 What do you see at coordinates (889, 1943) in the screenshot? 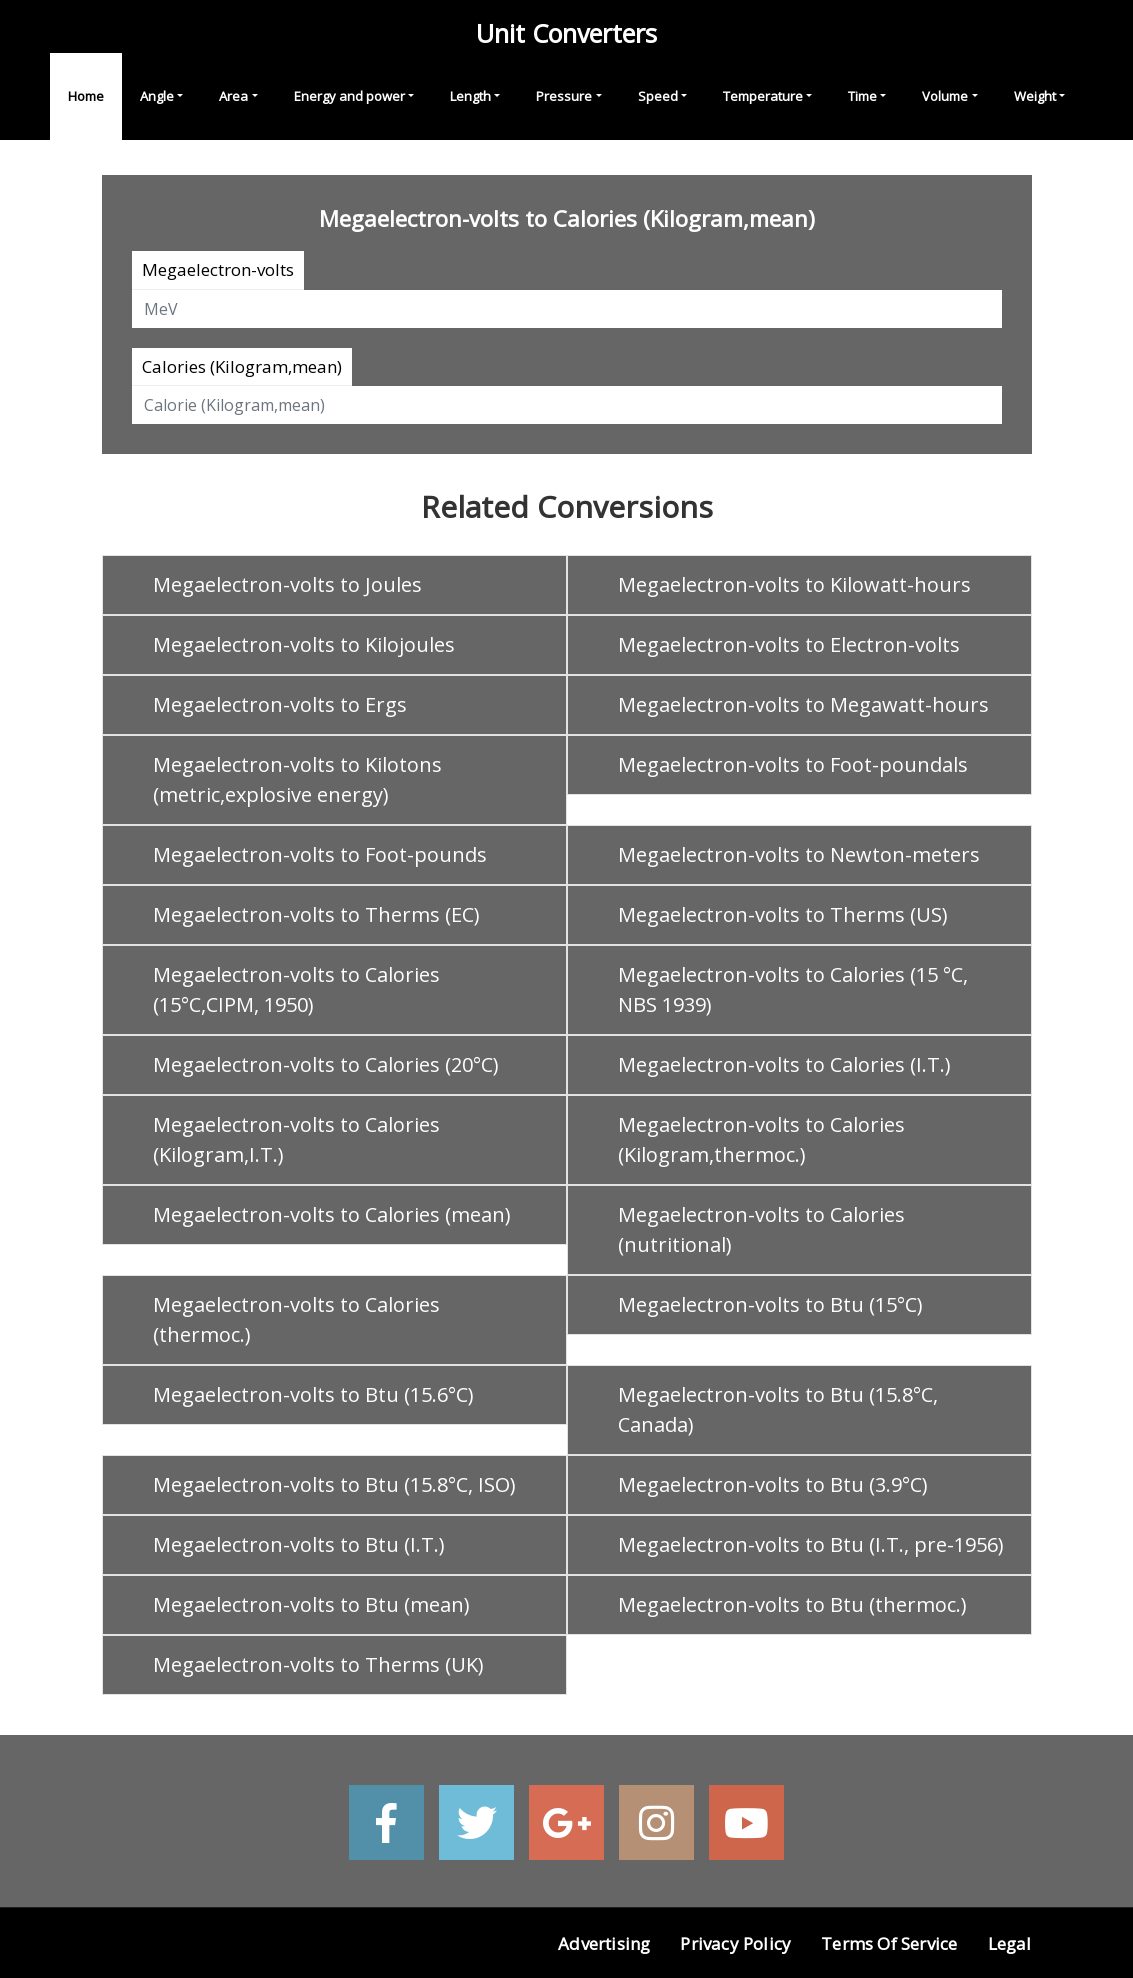
I see `Terms of Service` at bounding box center [889, 1943].